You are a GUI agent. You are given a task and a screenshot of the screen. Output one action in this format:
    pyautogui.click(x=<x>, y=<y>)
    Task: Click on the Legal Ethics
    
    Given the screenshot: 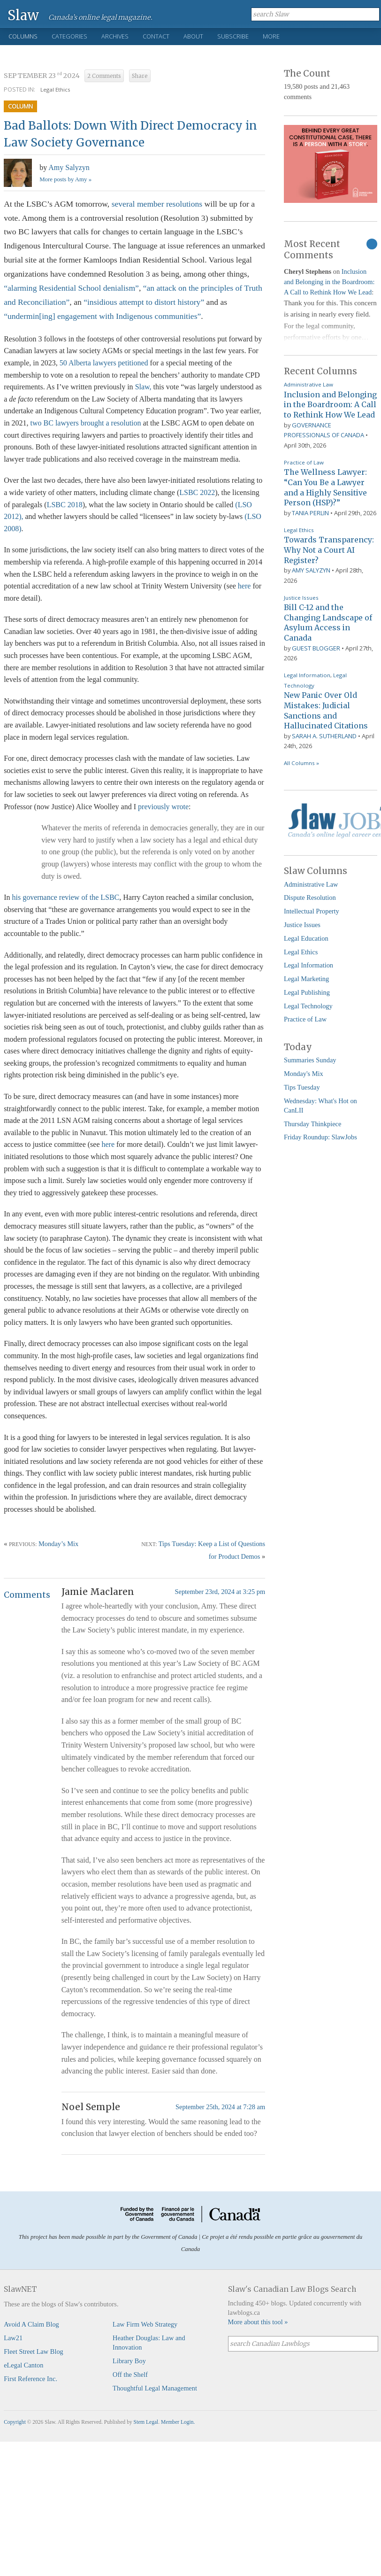 What is the action you would take?
    pyautogui.click(x=55, y=89)
    